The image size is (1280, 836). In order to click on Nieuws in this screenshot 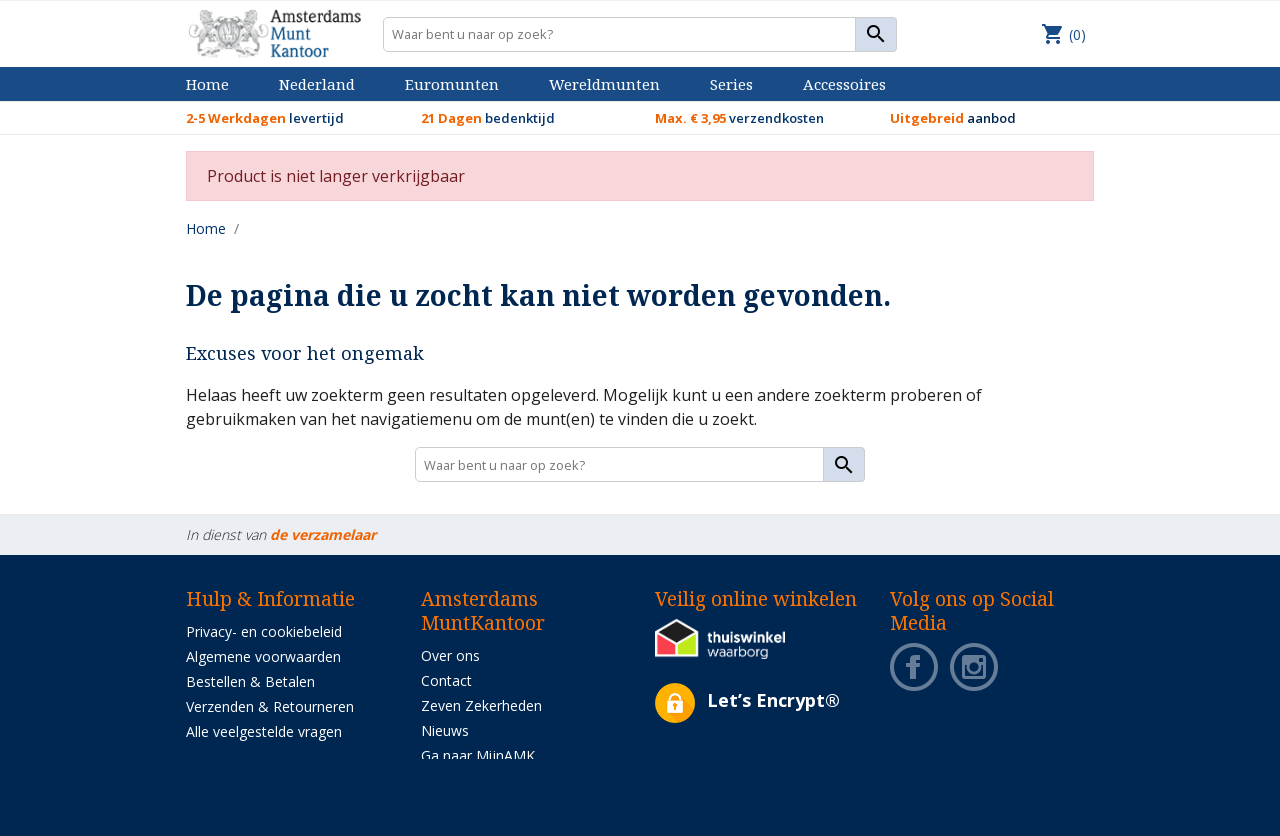, I will do `click(445, 730)`.